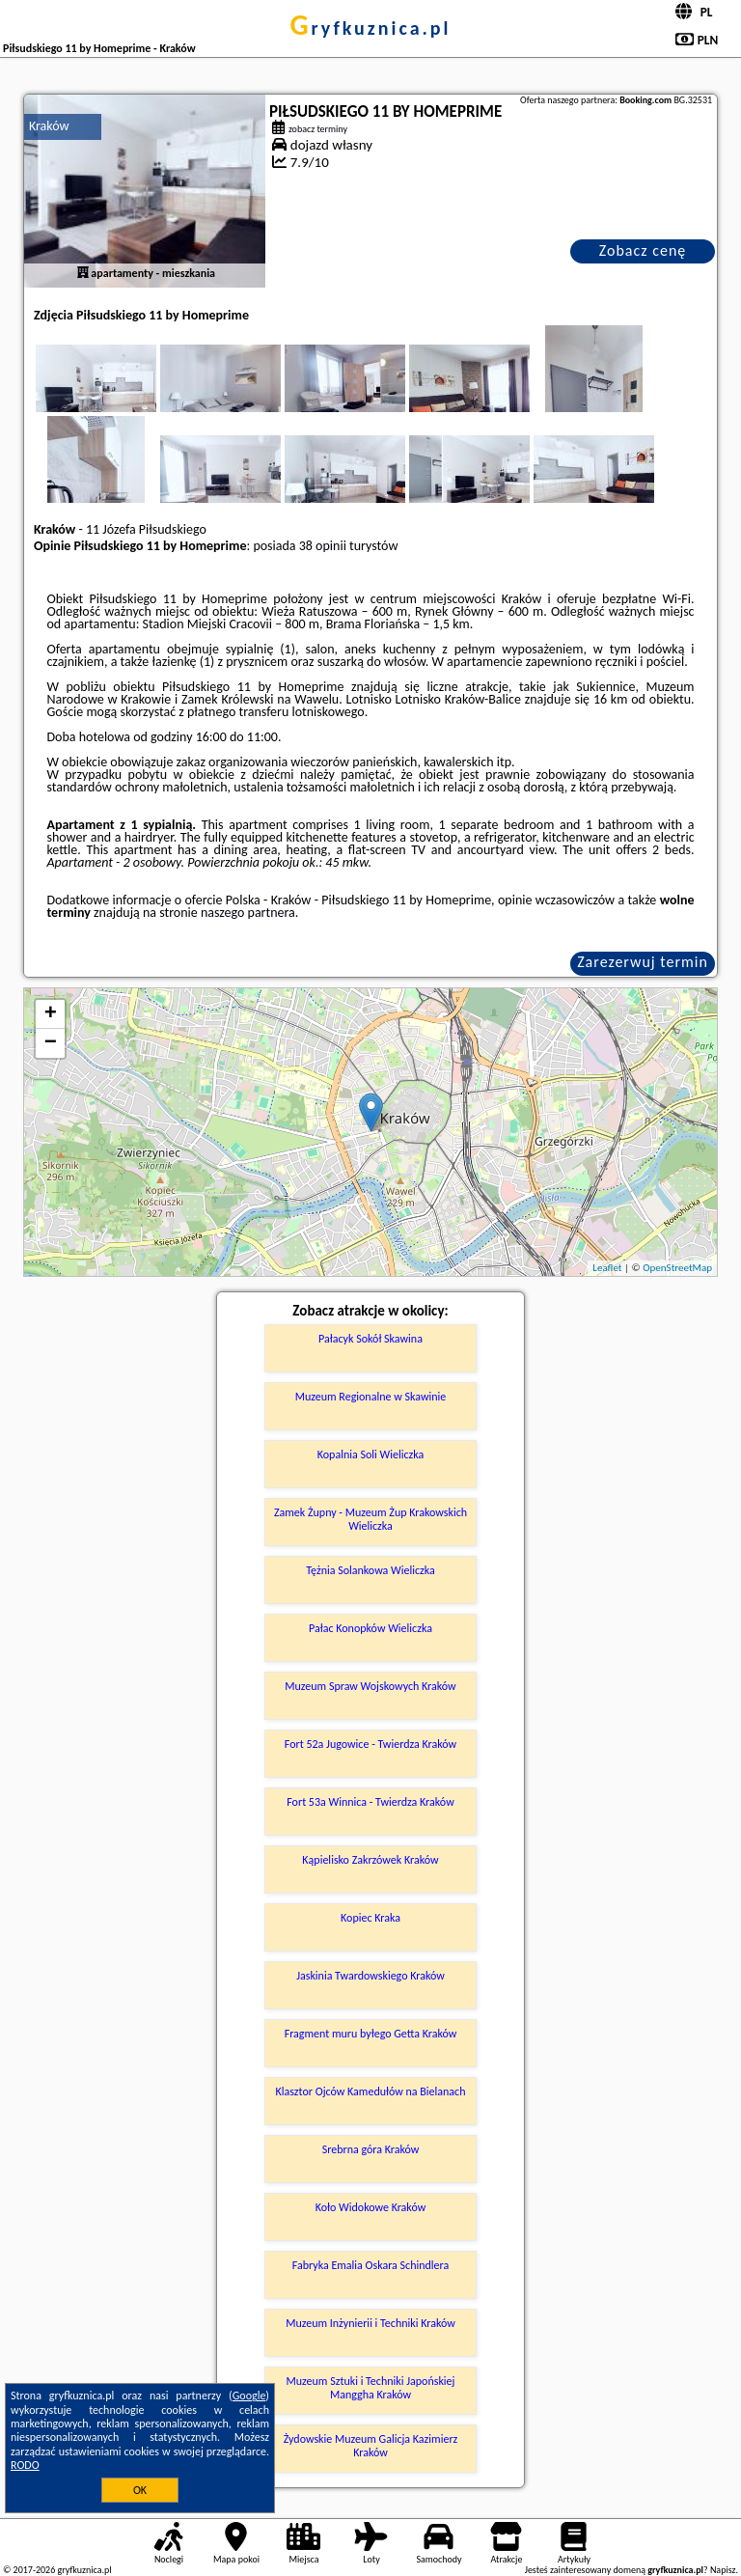 The image size is (741, 2576). I want to click on Google, so click(249, 2395).